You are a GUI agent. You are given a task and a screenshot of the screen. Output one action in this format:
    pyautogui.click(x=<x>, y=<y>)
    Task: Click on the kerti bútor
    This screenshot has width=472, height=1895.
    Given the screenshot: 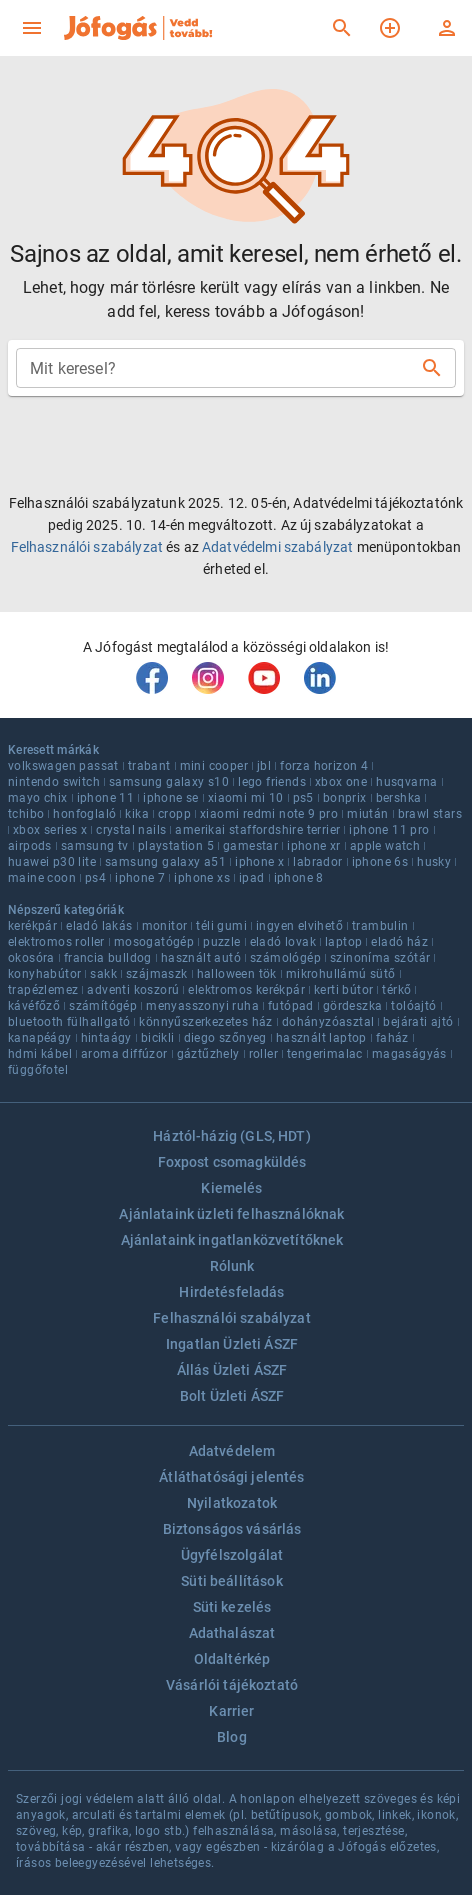 What is the action you would take?
    pyautogui.click(x=343, y=990)
    